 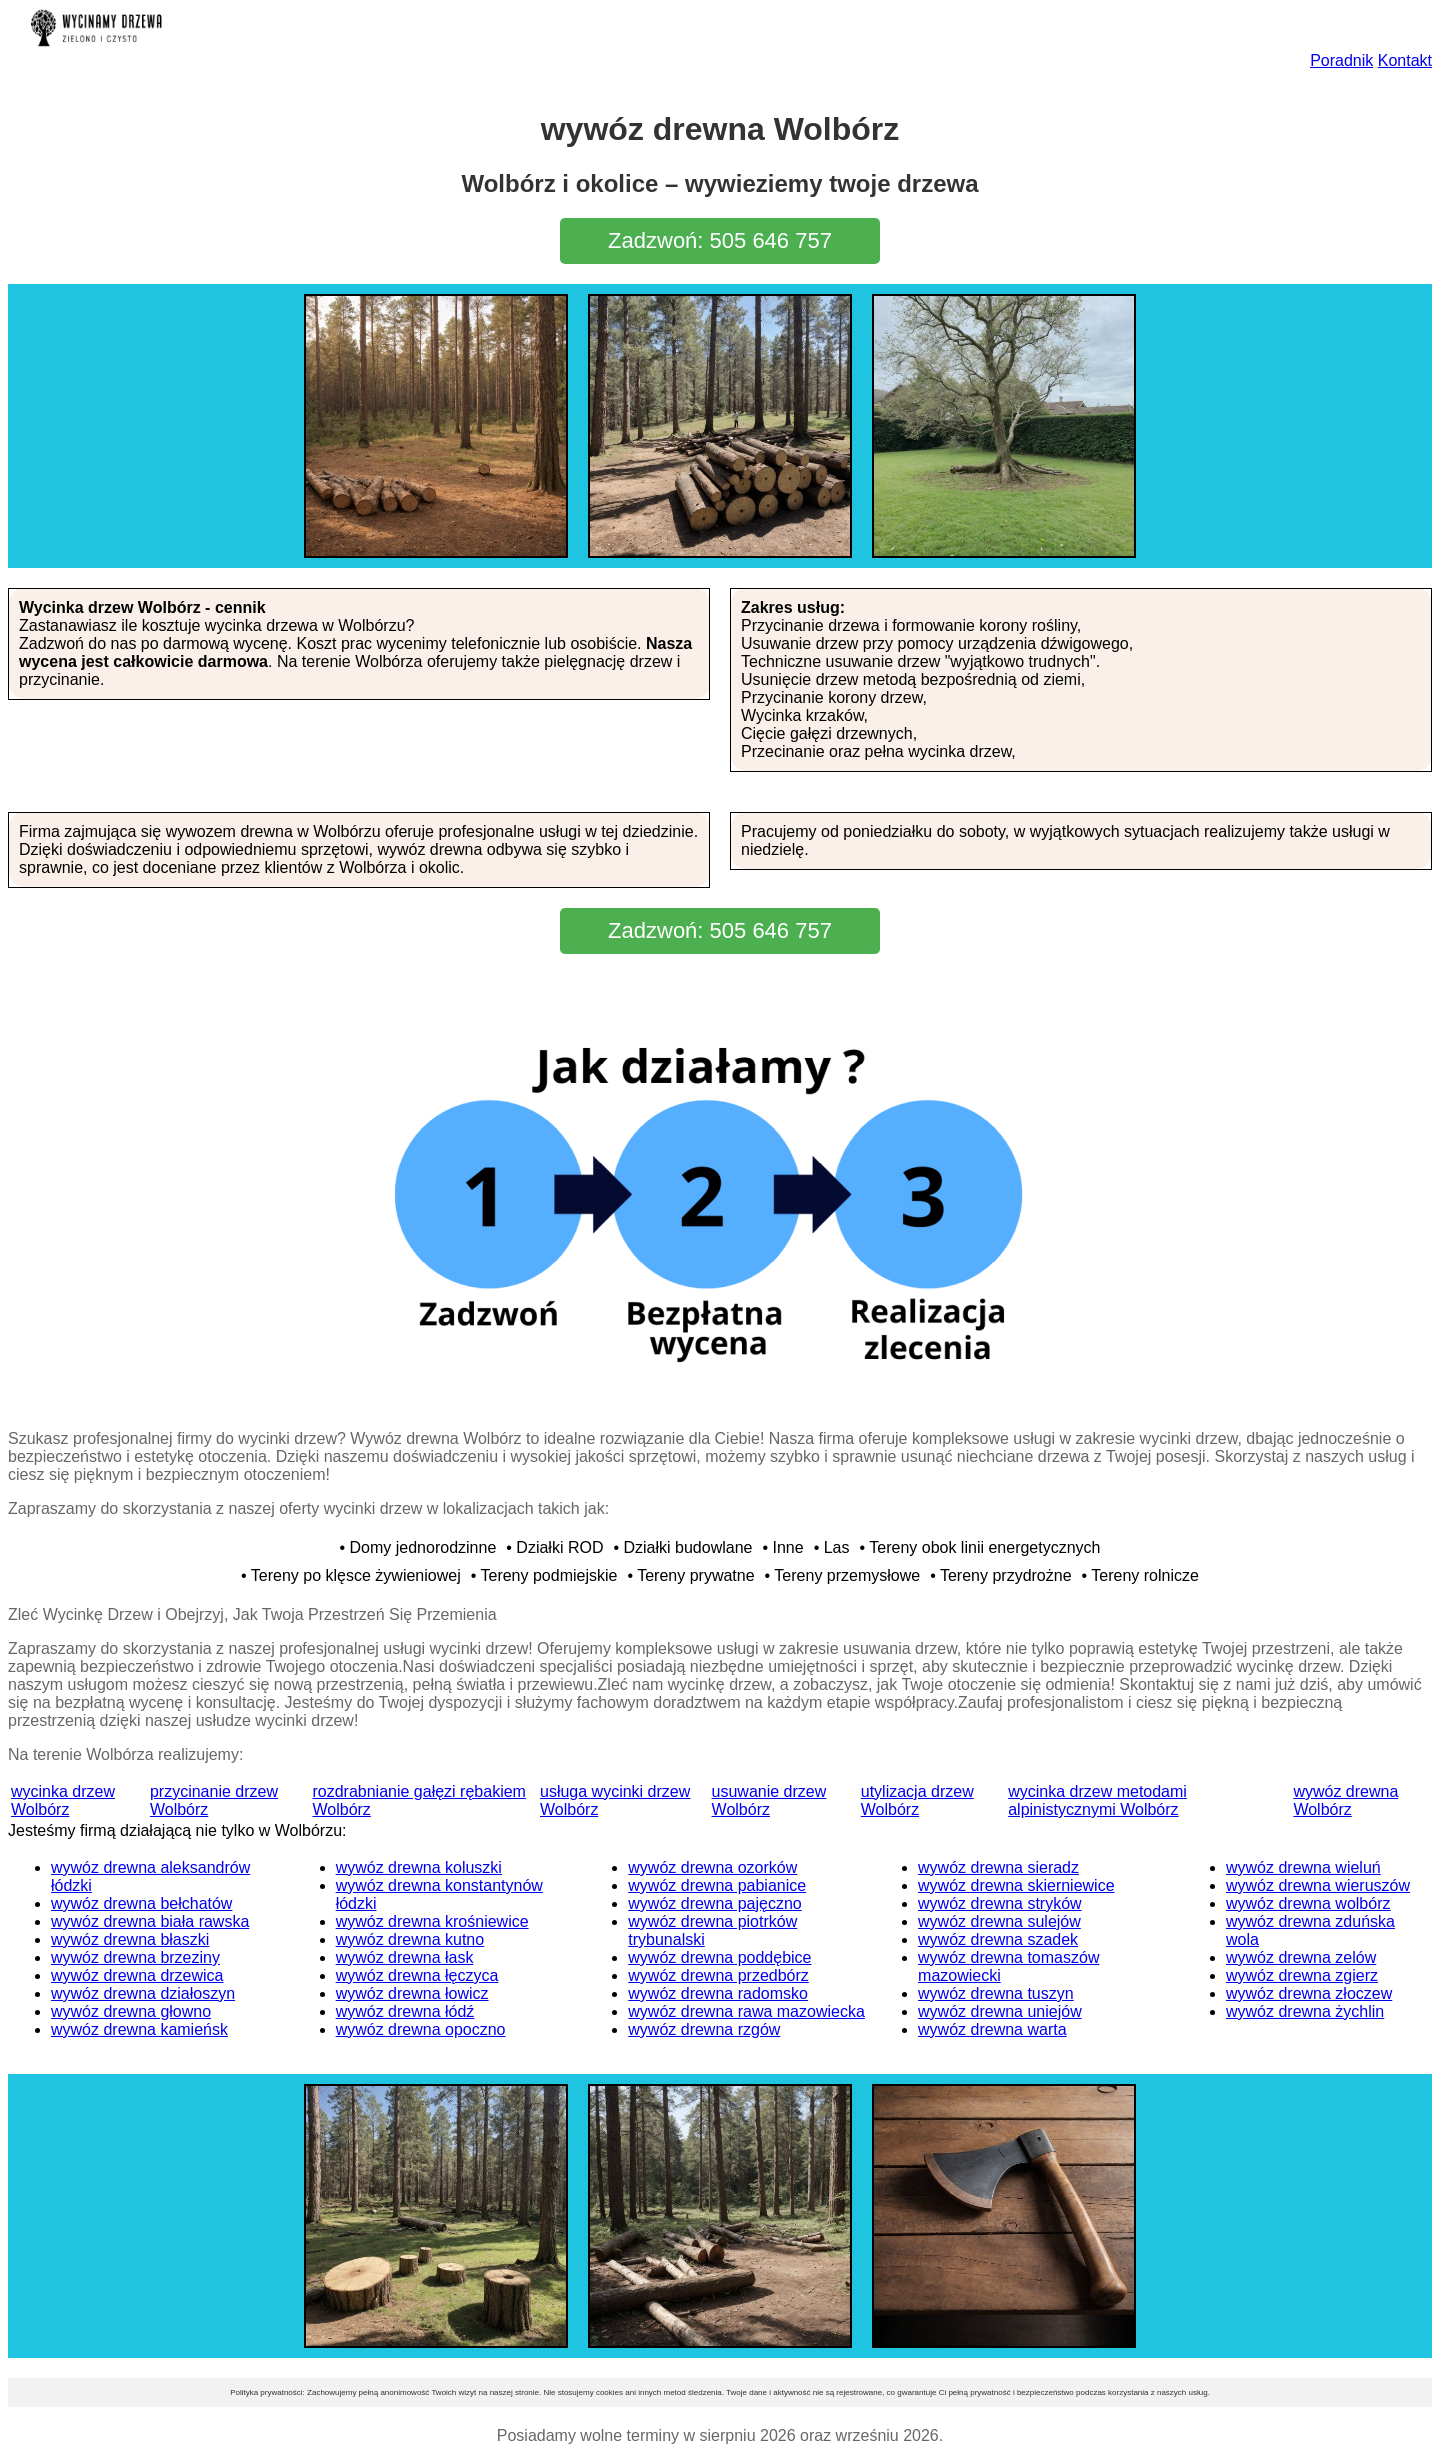 I want to click on wywóz drewna wolbórz, so click(x=1308, y=1903).